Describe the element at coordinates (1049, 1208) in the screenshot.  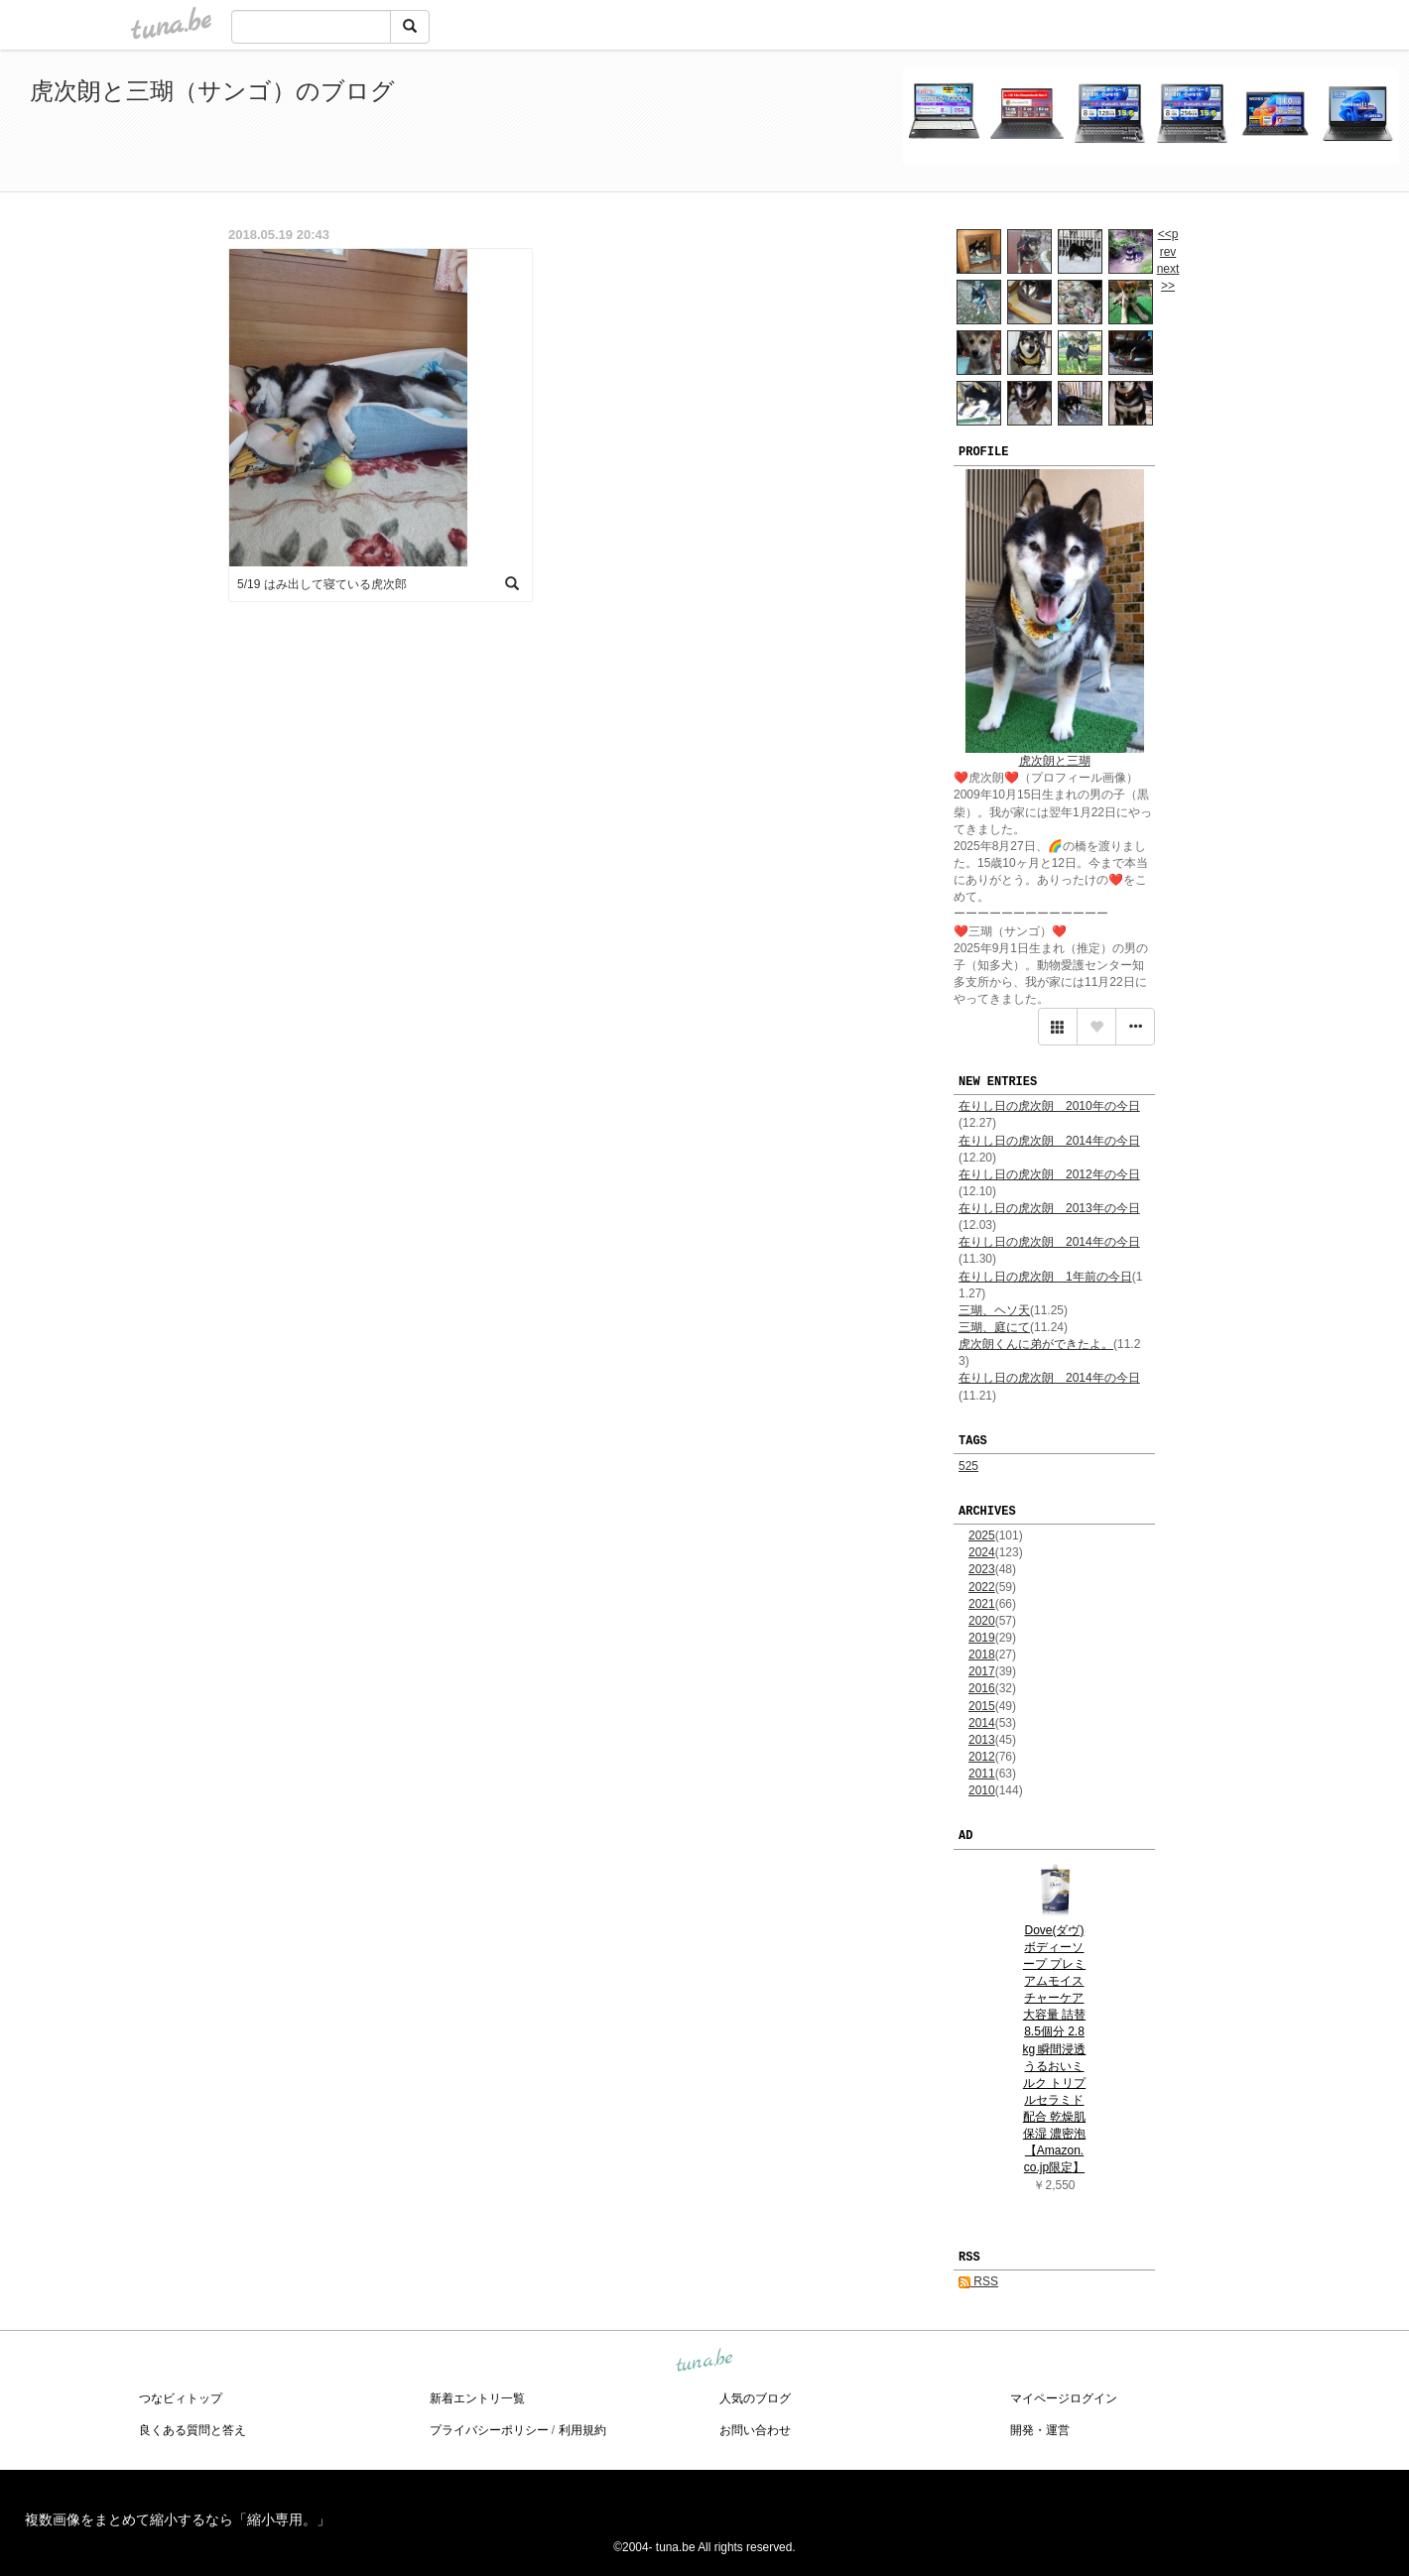
I see `在りし日の虎次朗 2013年の今日` at that location.